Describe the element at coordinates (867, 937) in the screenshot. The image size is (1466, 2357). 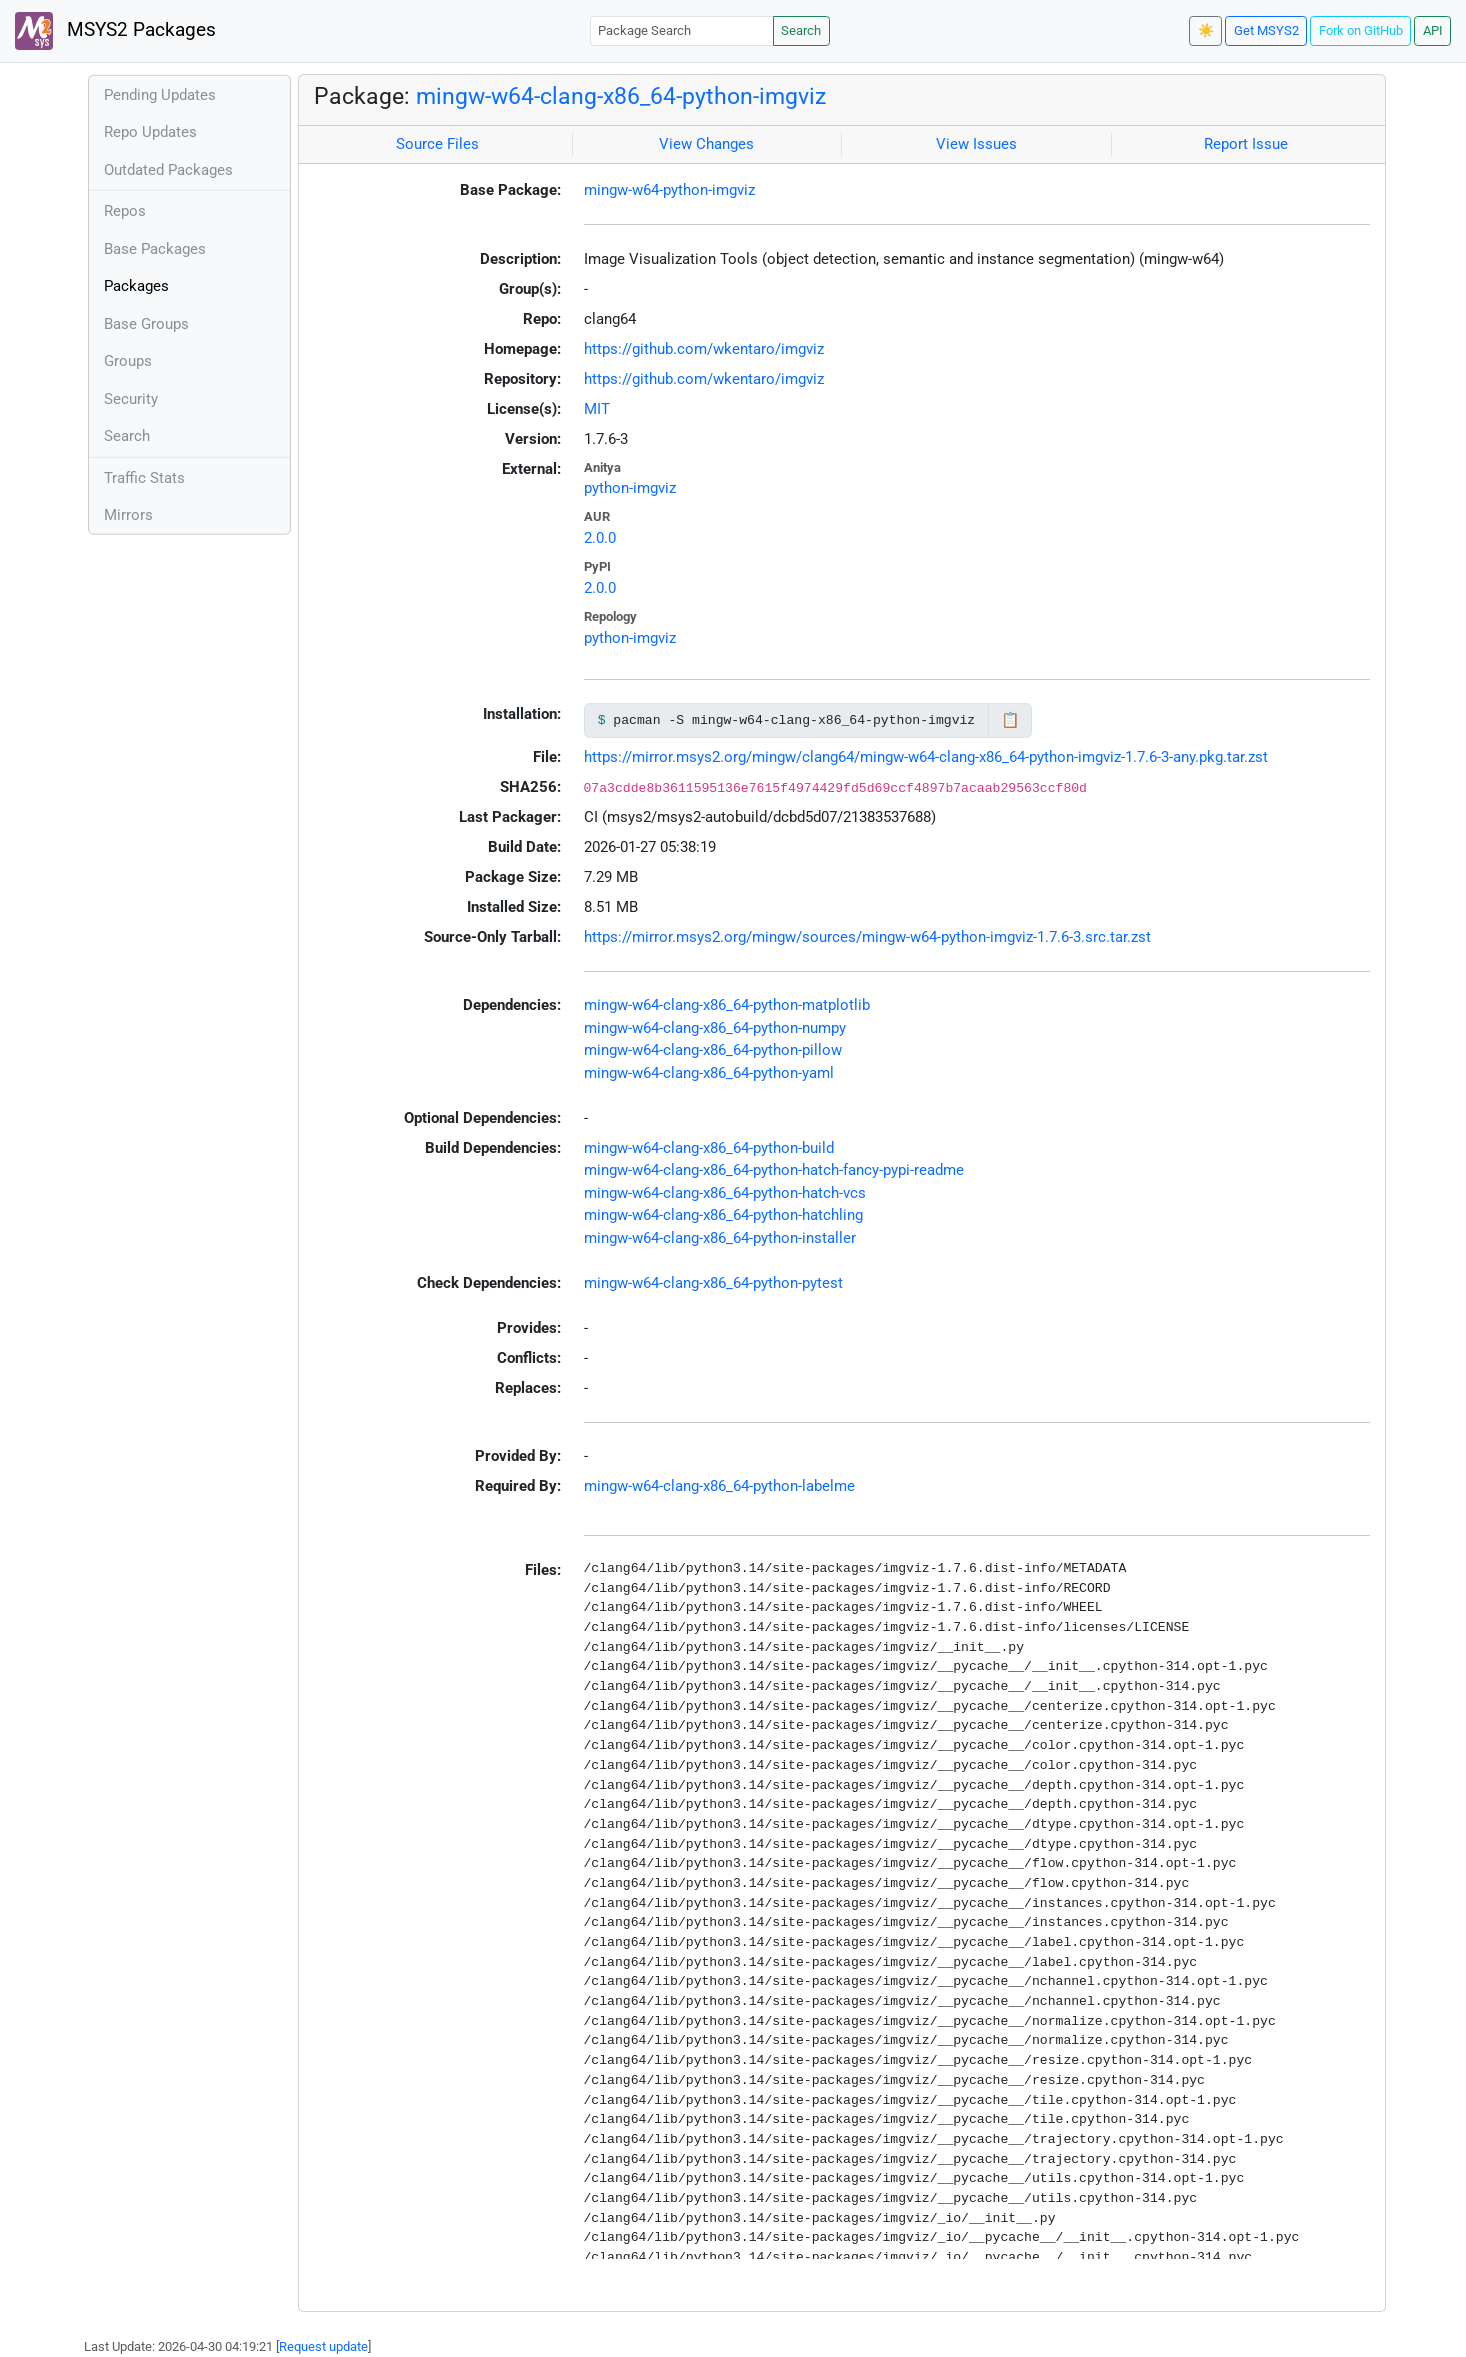
I see `https://mirror.msys2.org/mingw/sources/mingw-w64-python-imgviz-1.7.6-3.src.tar.zst` at that location.